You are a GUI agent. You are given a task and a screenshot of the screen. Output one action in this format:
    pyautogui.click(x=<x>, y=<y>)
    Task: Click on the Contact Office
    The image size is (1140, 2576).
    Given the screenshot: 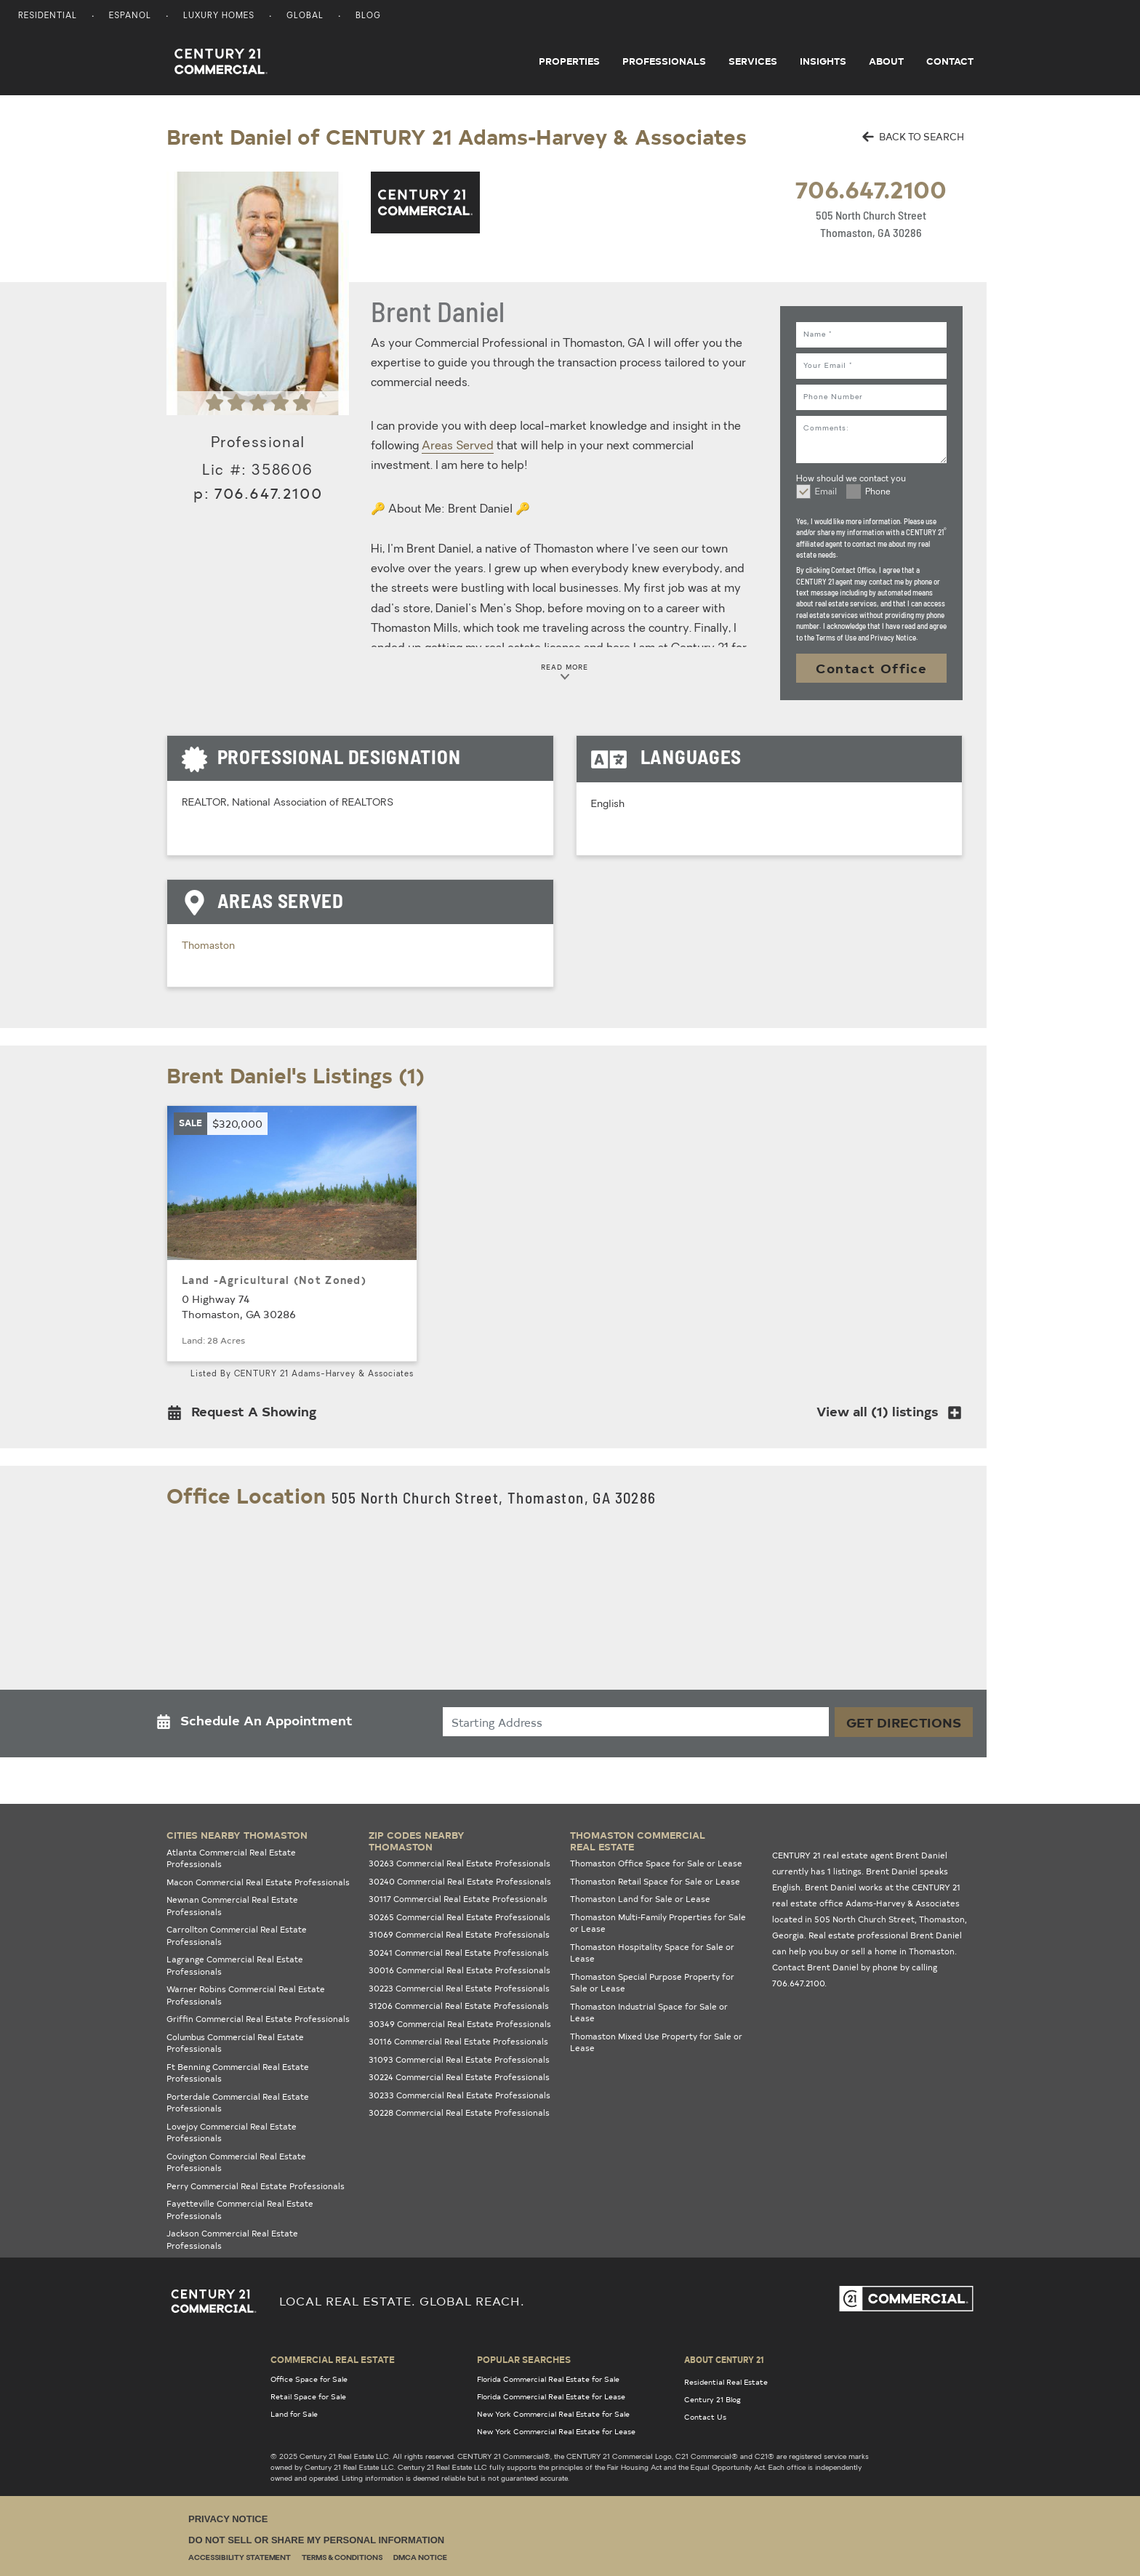 What is the action you would take?
    pyautogui.click(x=872, y=668)
    